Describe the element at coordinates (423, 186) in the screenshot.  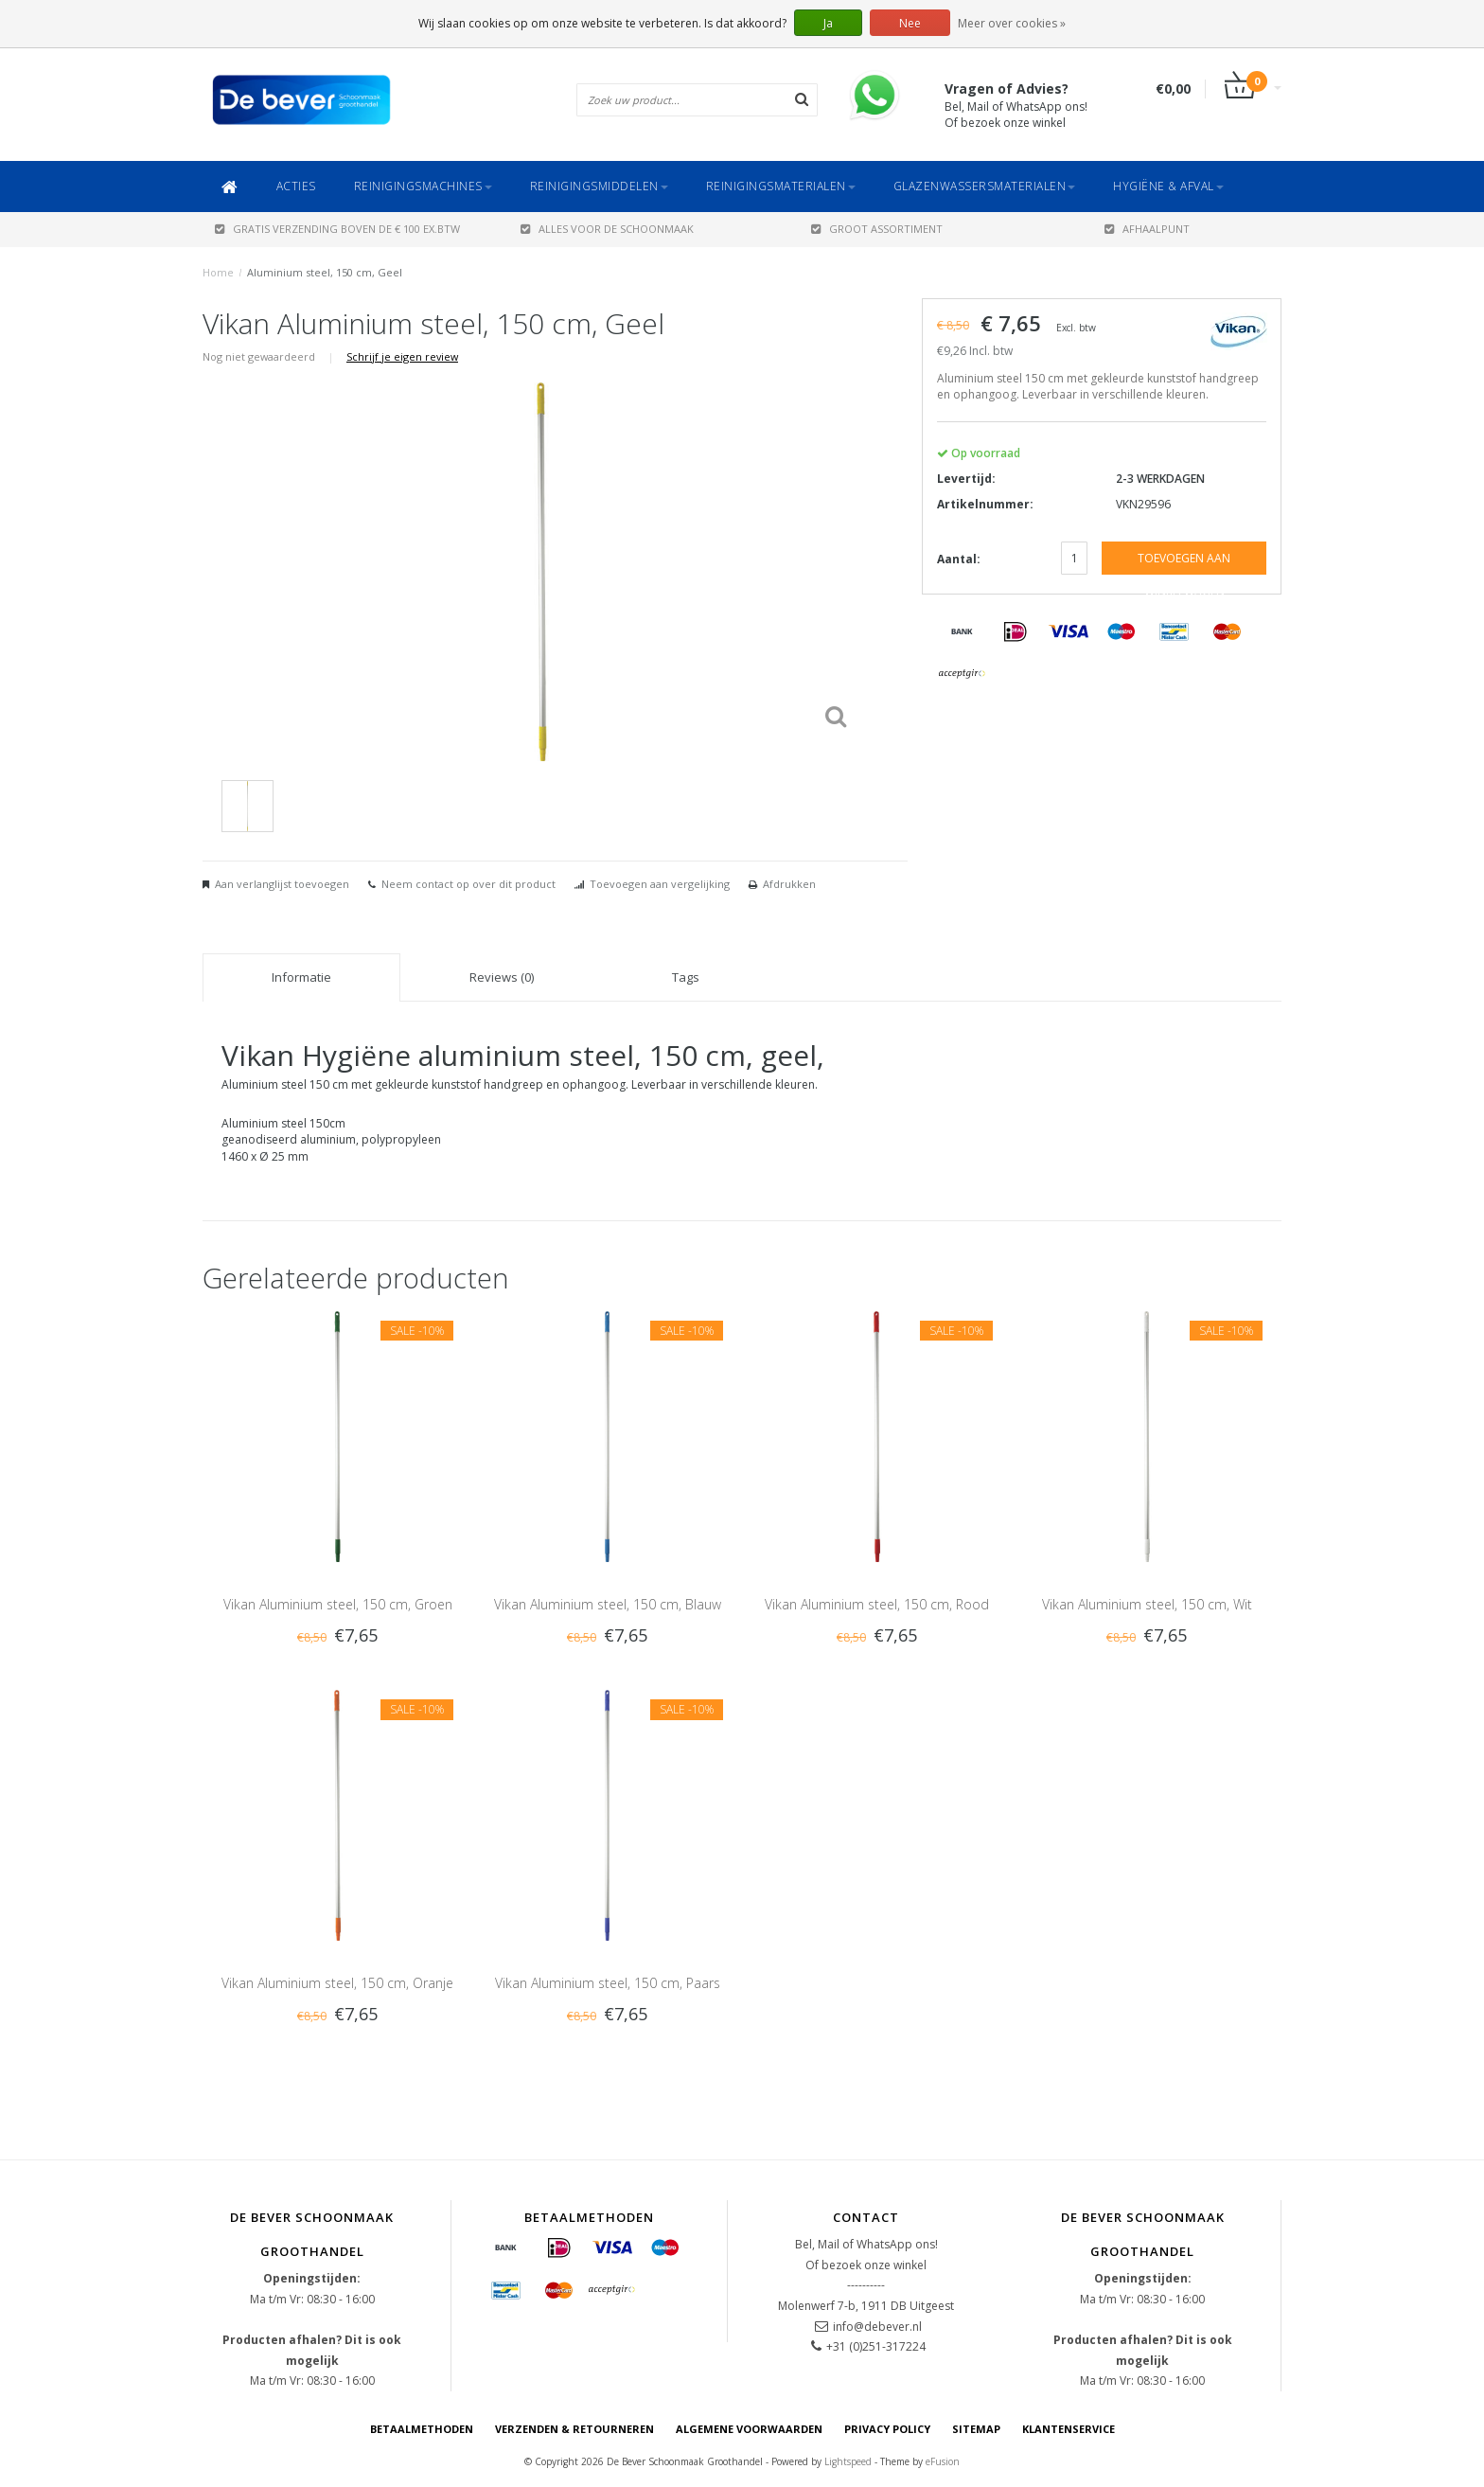
I see `Reinigingsmachines` at that location.